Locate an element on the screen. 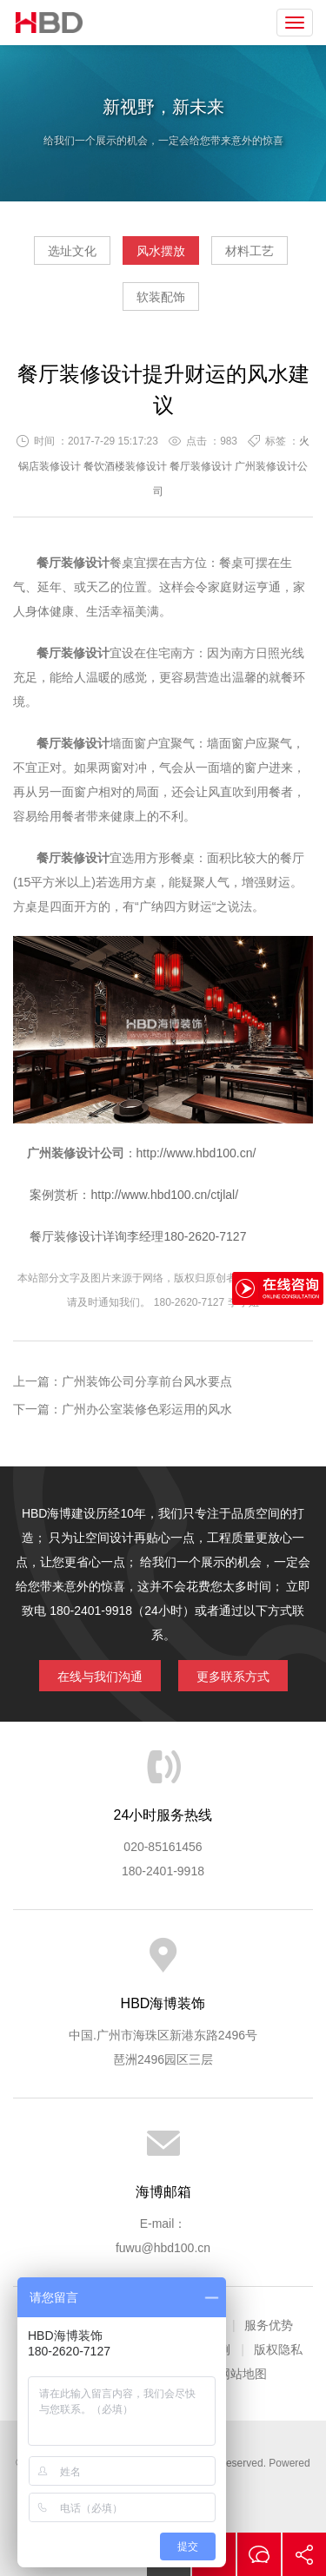  网站地图 is located at coordinates (242, 2374).